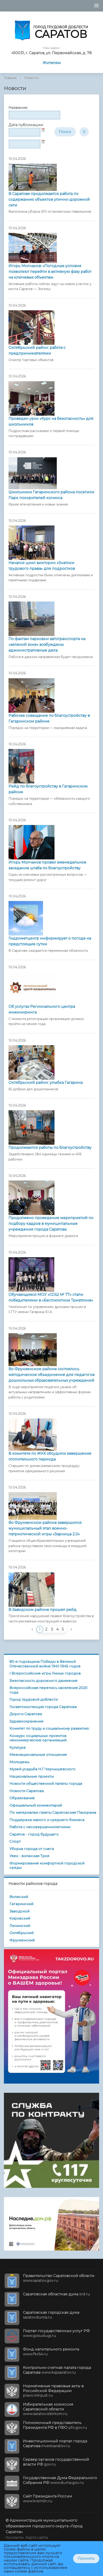 This screenshot has width=103, height=2576. I want to click on Начался цикл викторин «Знатоки трудового права» для подростков, so click(42, 566).